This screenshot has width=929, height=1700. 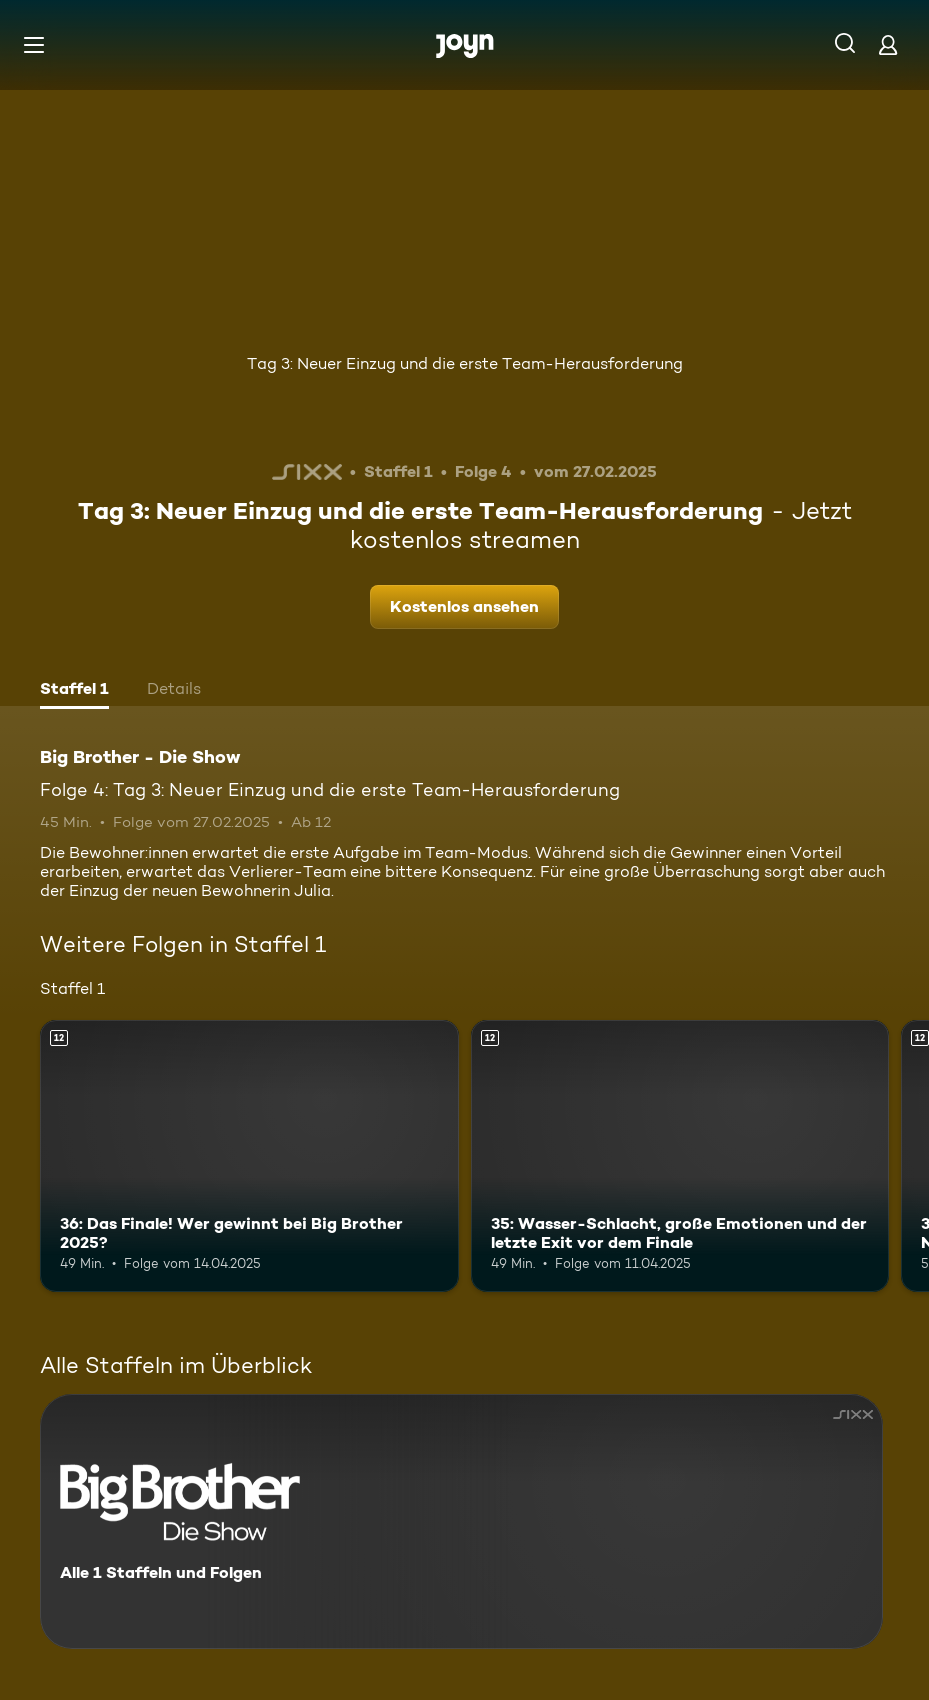 What do you see at coordinates (461, 1521) in the screenshot?
I see `[Big Brother - Die Show. Alle 1 Staffeln und Folgen. Mehr Infos zur Serie]` at bounding box center [461, 1521].